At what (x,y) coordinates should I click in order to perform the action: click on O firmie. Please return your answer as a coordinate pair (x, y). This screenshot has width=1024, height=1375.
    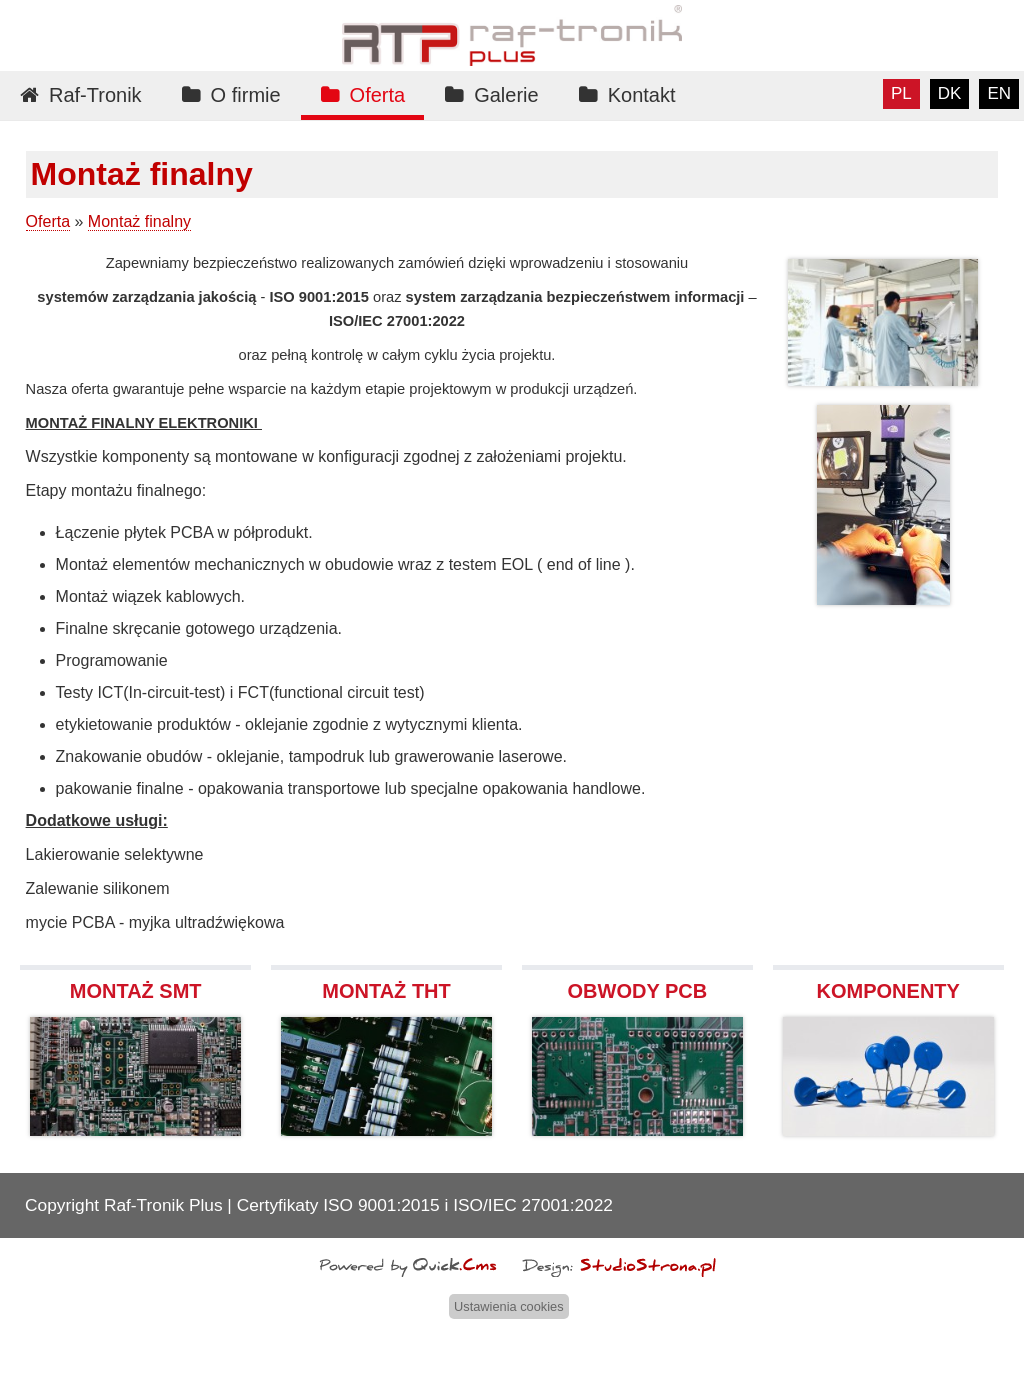
    Looking at the image, I should click on (246, 95).